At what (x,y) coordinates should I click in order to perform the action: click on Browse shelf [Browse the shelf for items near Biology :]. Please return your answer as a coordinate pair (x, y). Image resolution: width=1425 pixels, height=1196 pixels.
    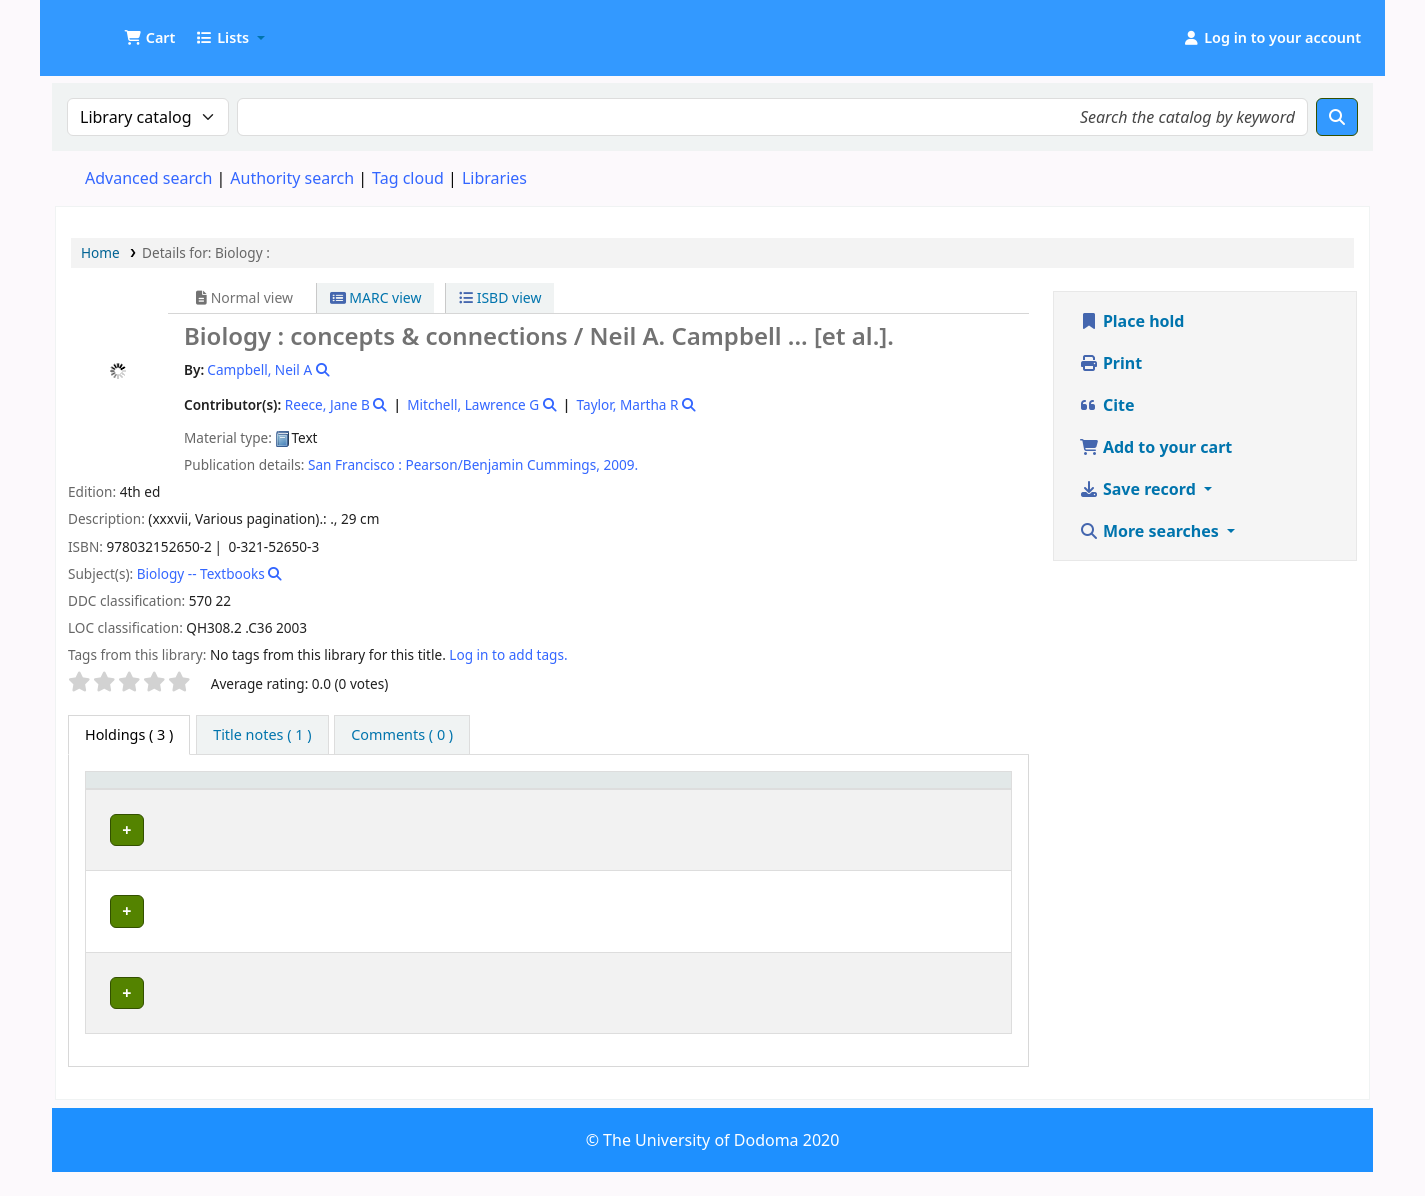
    Looking at the image, I should click on (648, 865).